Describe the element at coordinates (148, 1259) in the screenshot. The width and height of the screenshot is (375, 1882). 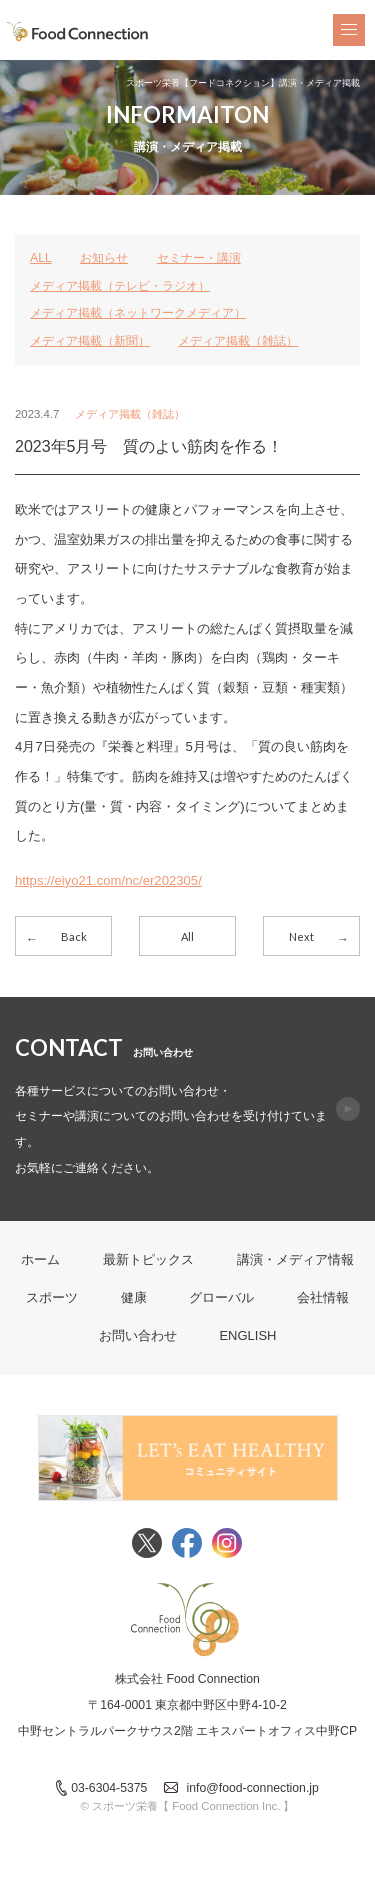
I see `最新トピックス` at that location.